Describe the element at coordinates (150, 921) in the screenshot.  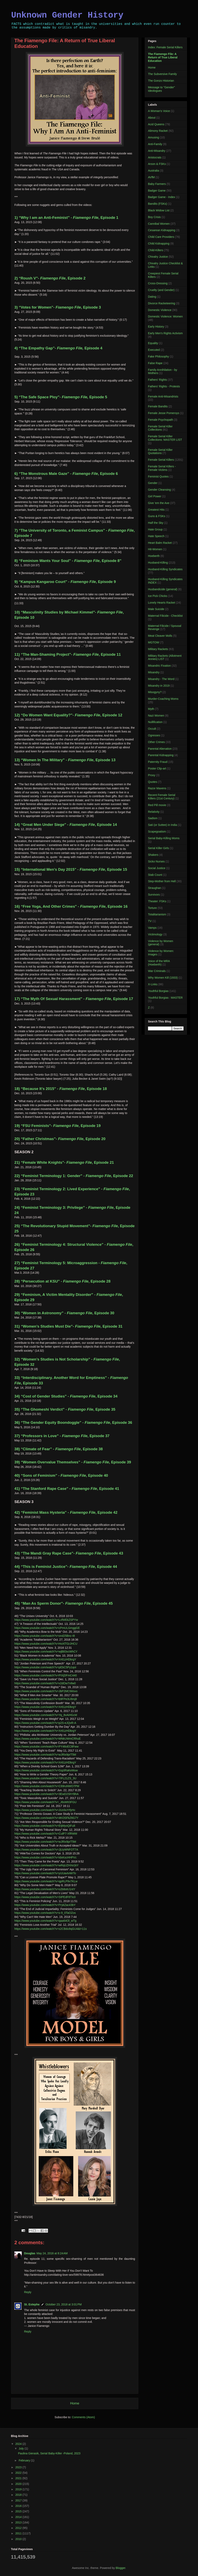
I see `TV` at that location.